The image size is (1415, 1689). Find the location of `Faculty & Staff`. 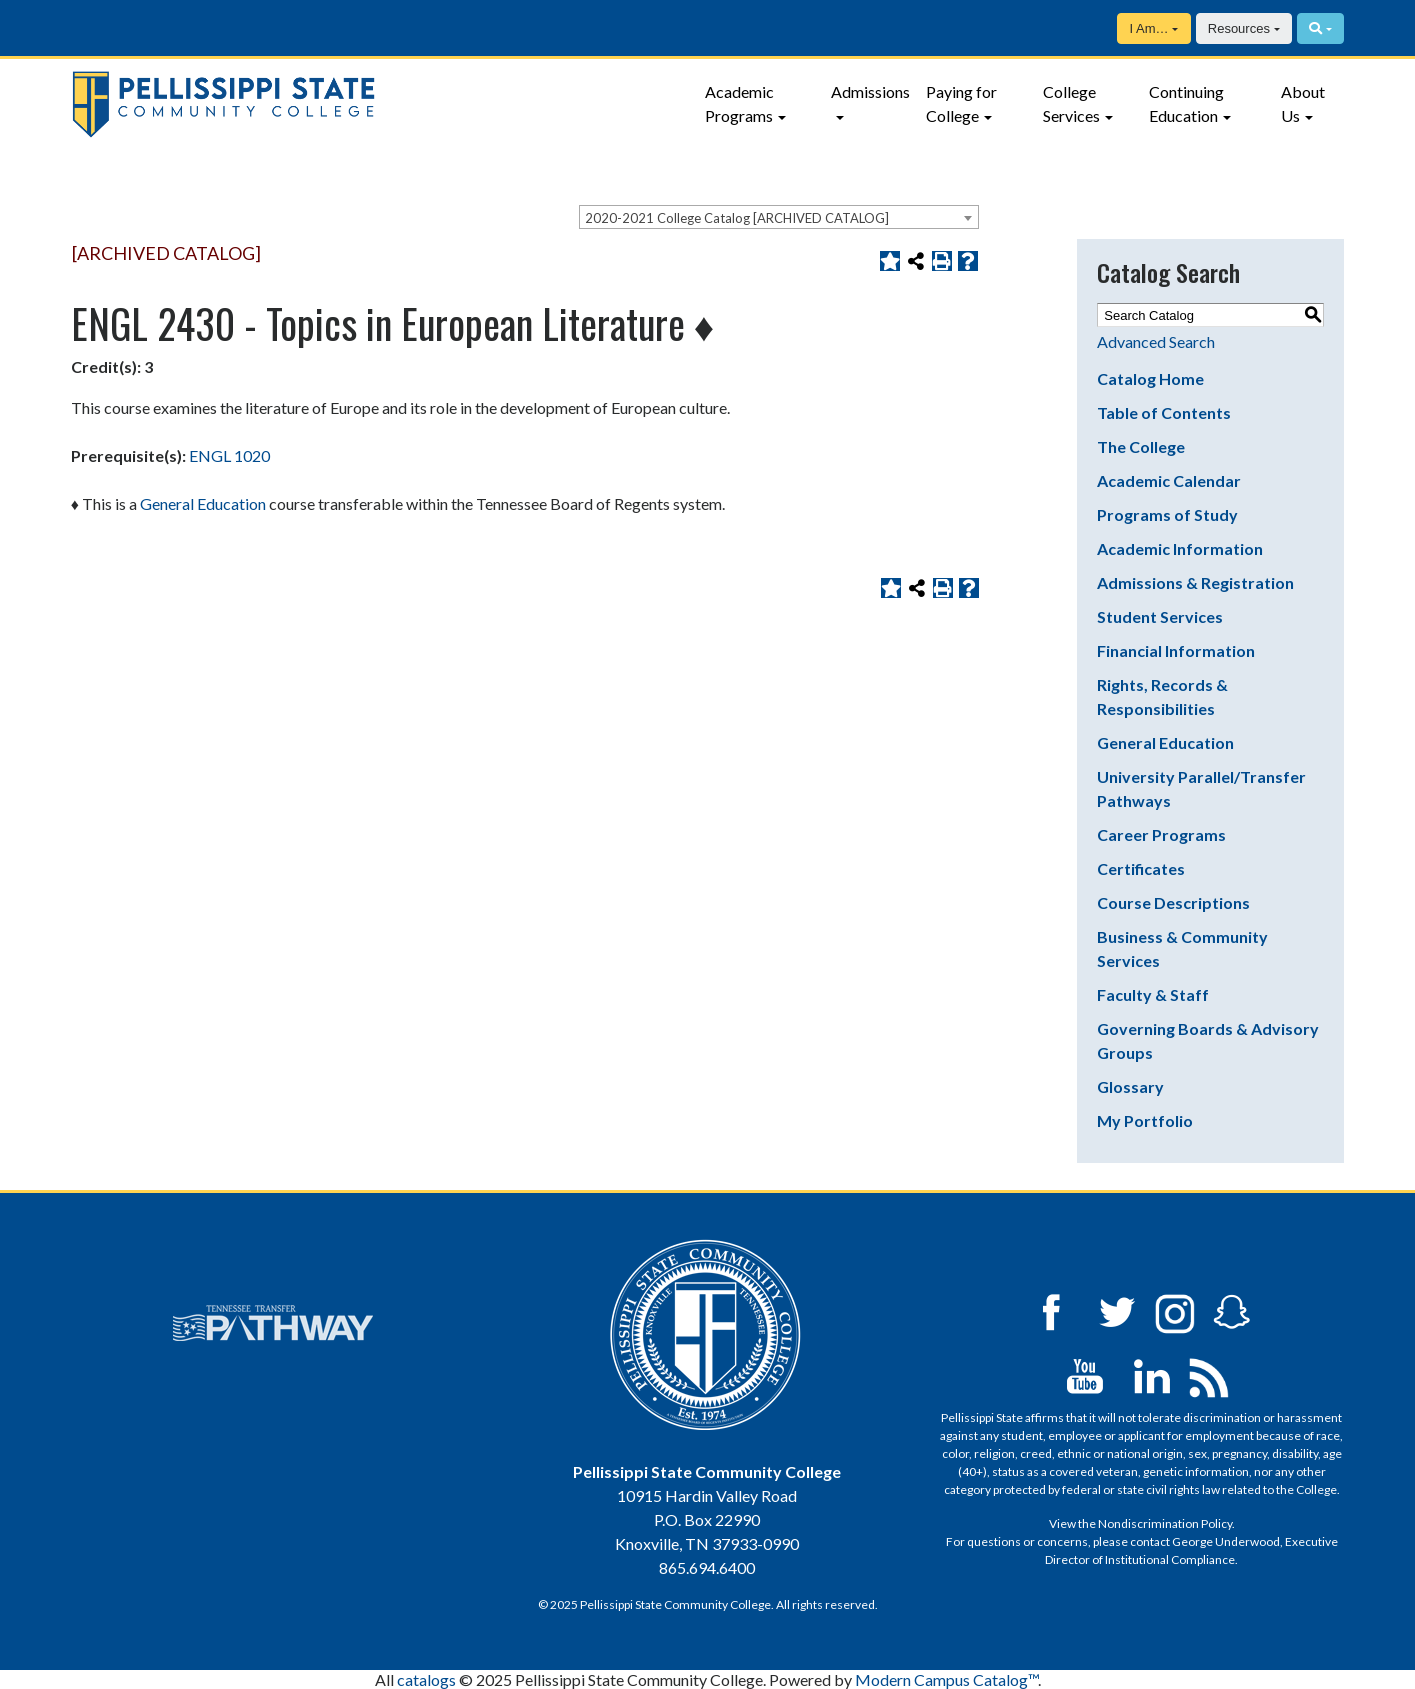

Faculty & Staff is located at coordinates (1153, 994).